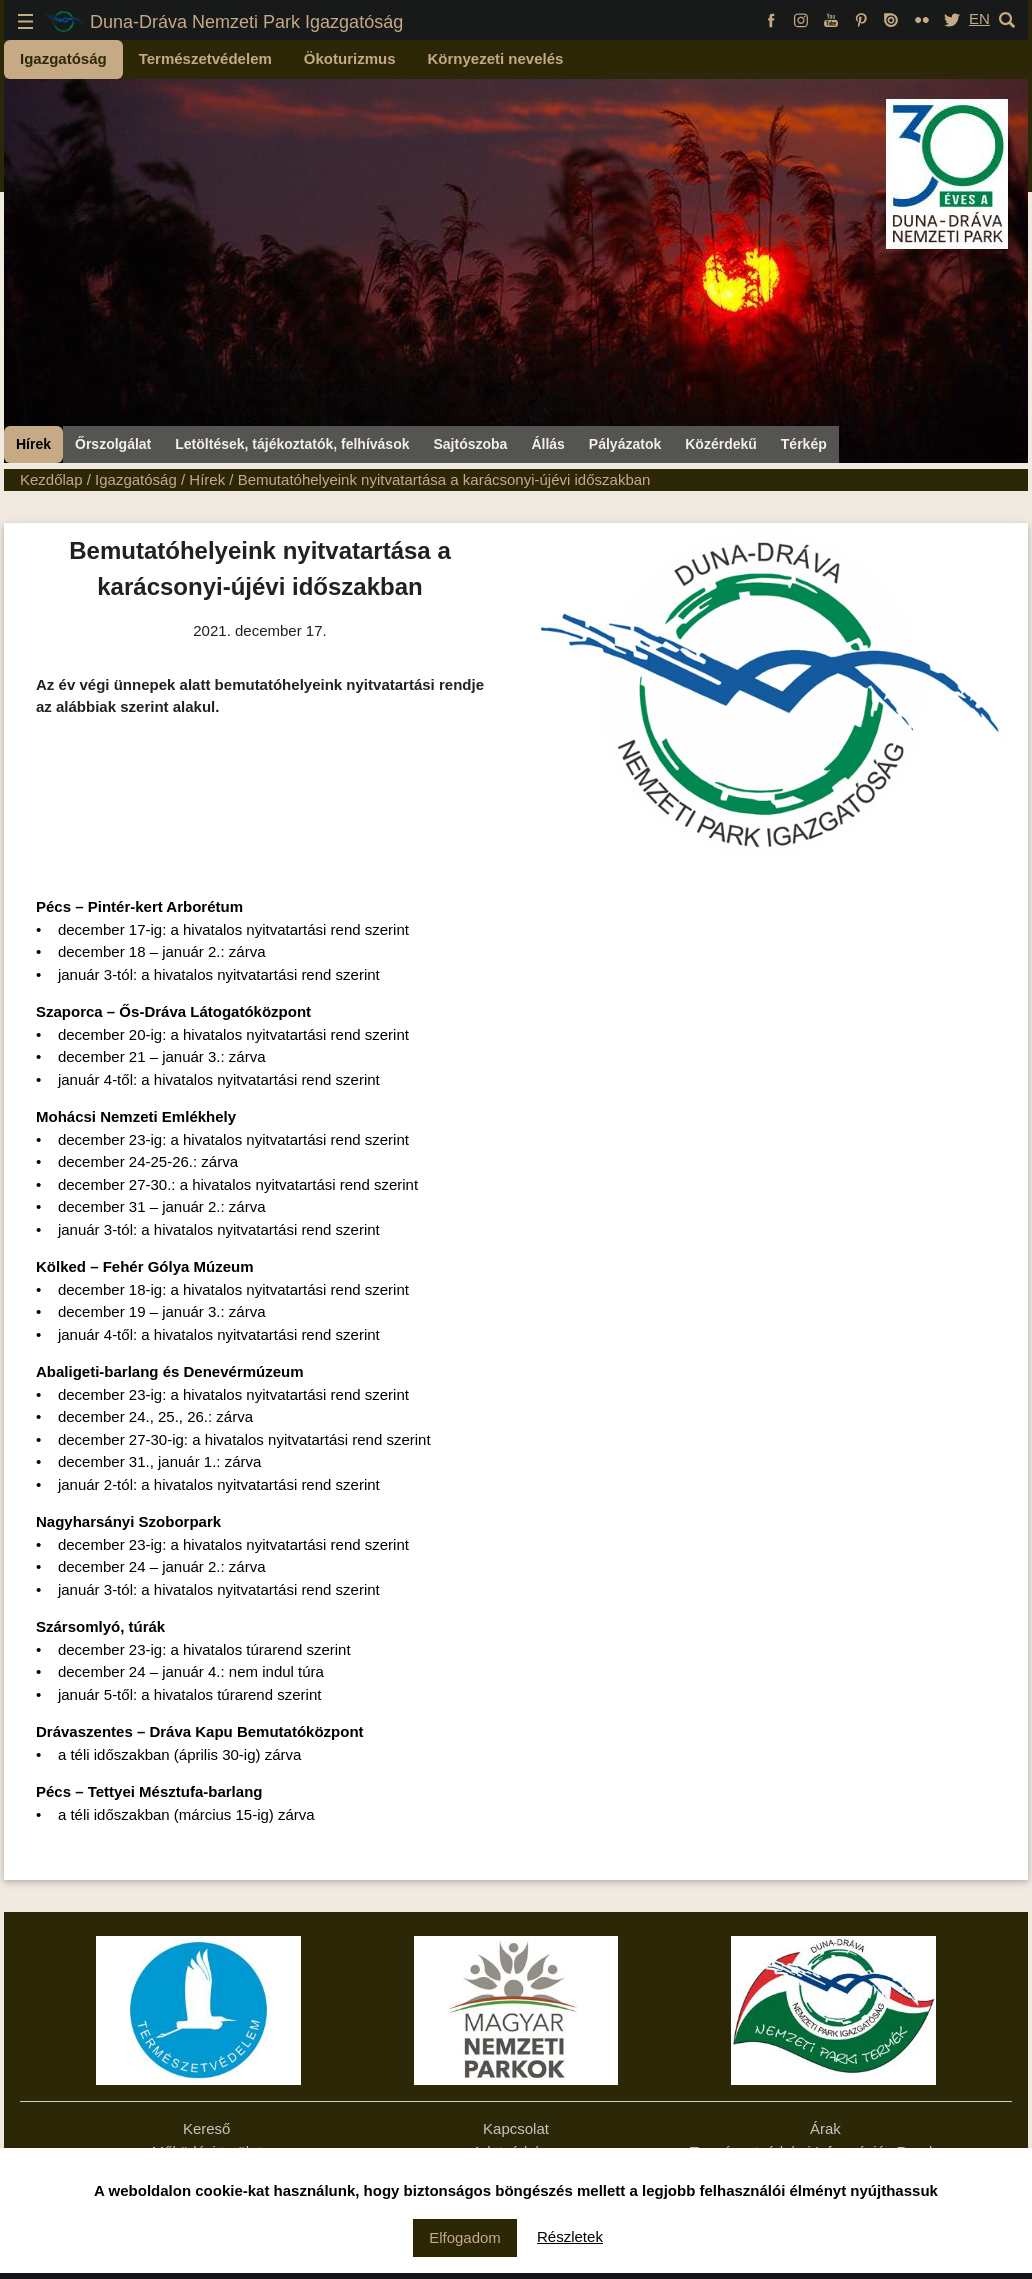 This screenshot has width=1032, height=2279. Describe the element at coordinates (804, 444) in the screenshot. I see `Térkép` at that location.